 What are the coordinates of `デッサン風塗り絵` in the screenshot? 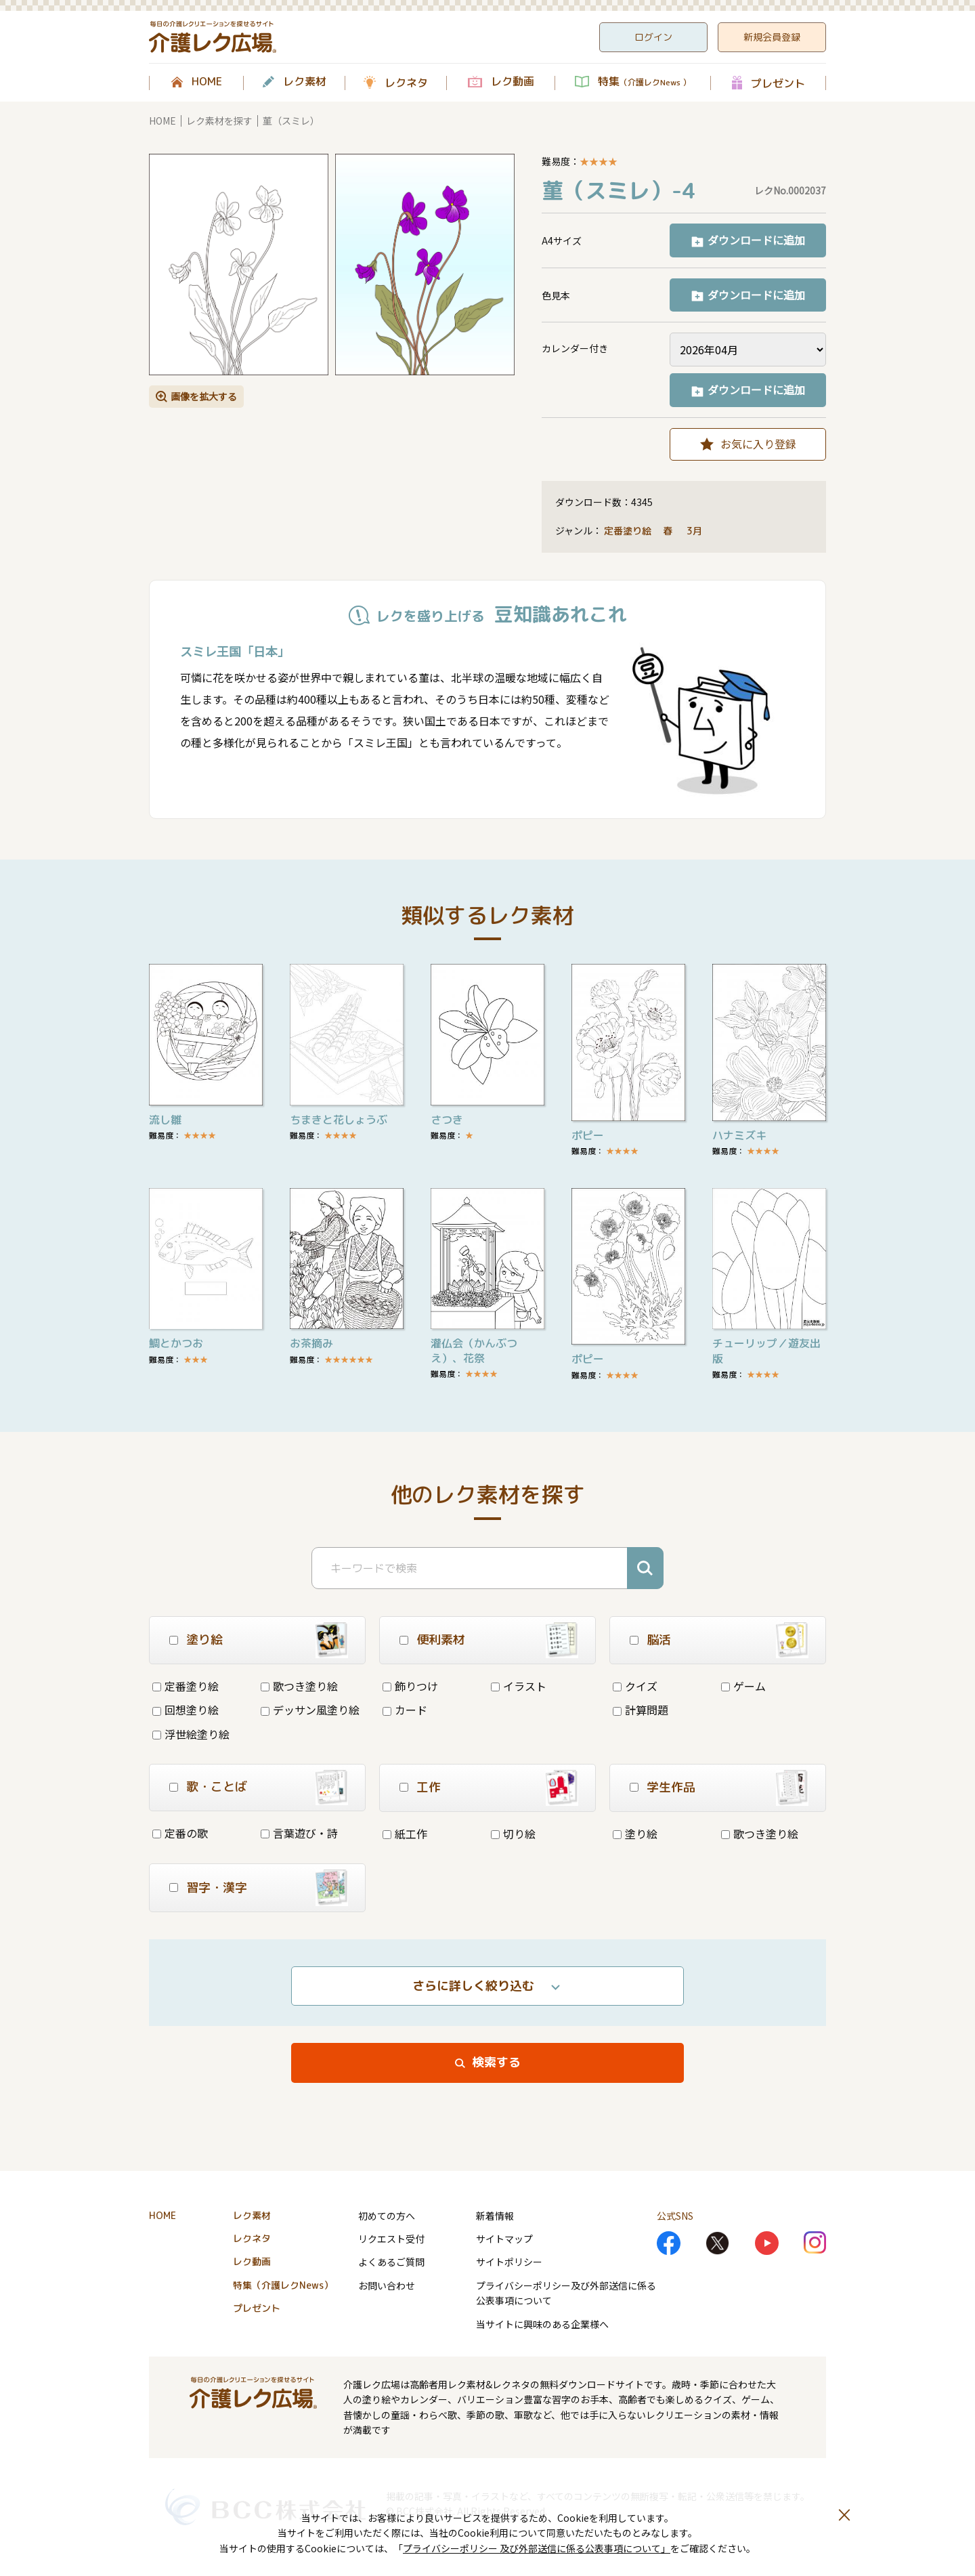 It's located at (310, 1710).